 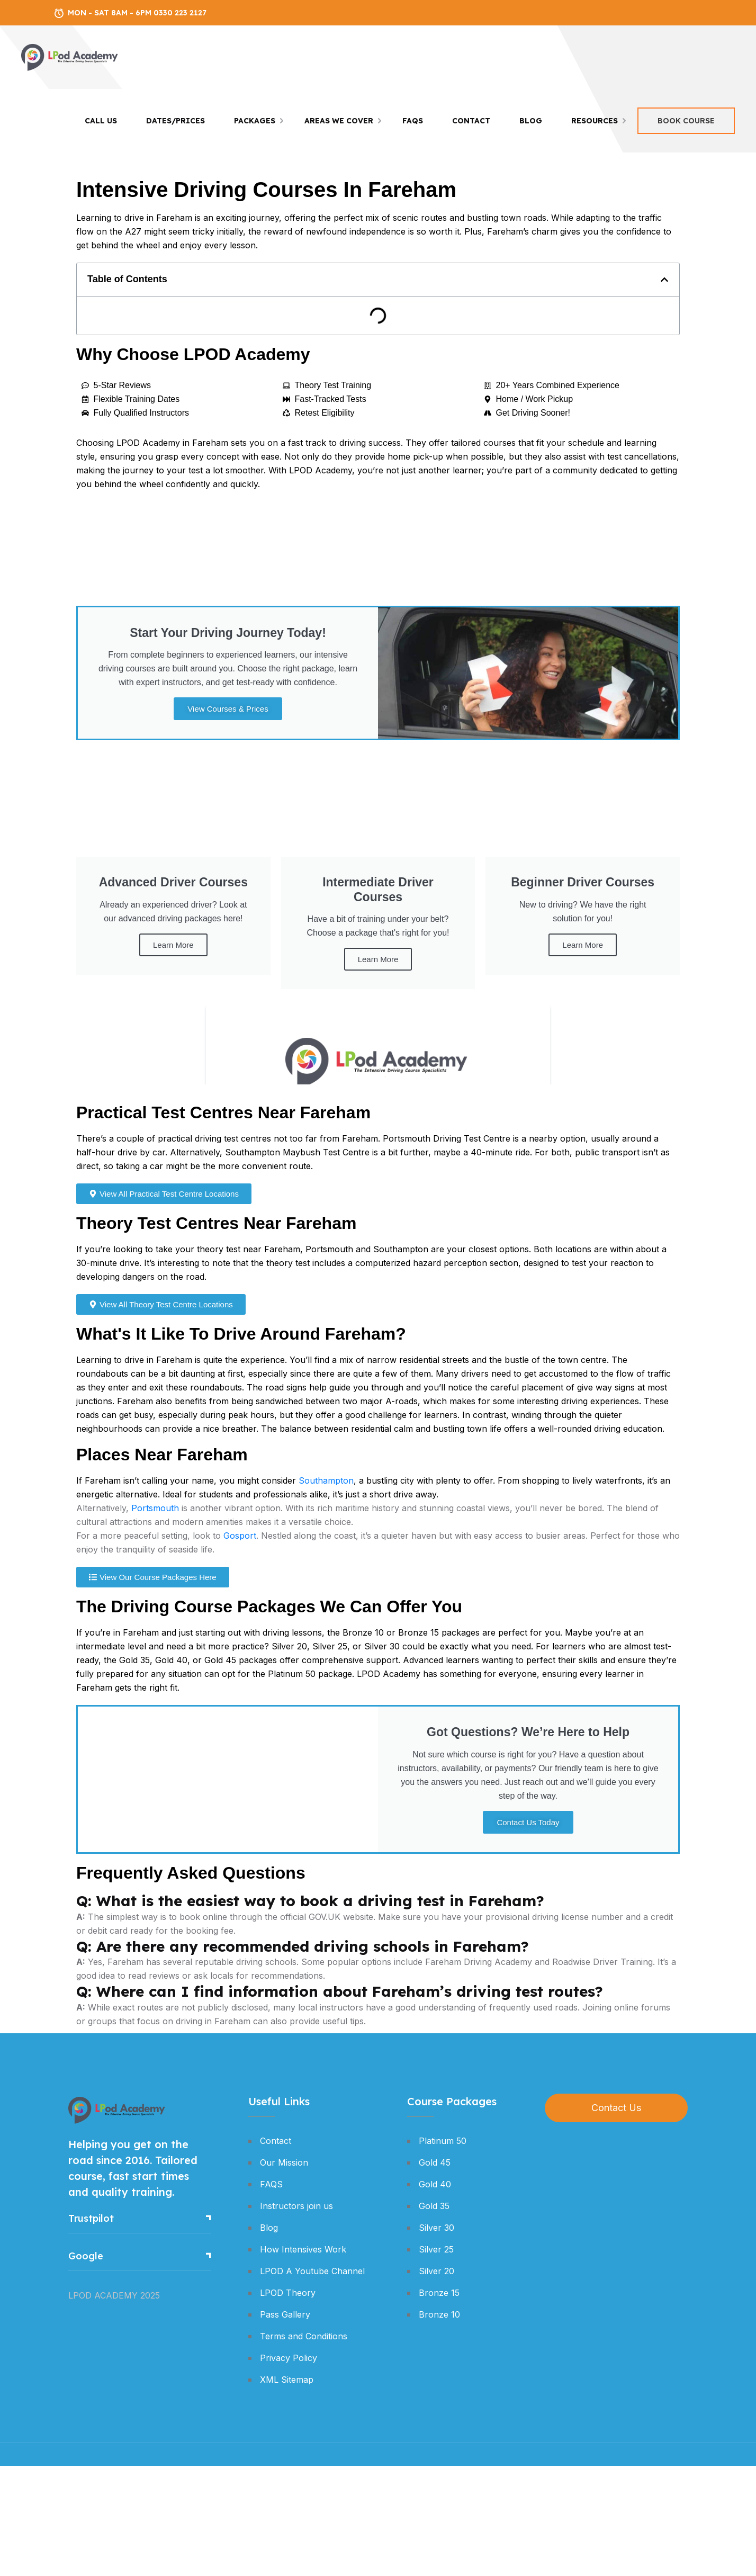 I want to click on How Intensives Work, so click(x=303, y=2249).